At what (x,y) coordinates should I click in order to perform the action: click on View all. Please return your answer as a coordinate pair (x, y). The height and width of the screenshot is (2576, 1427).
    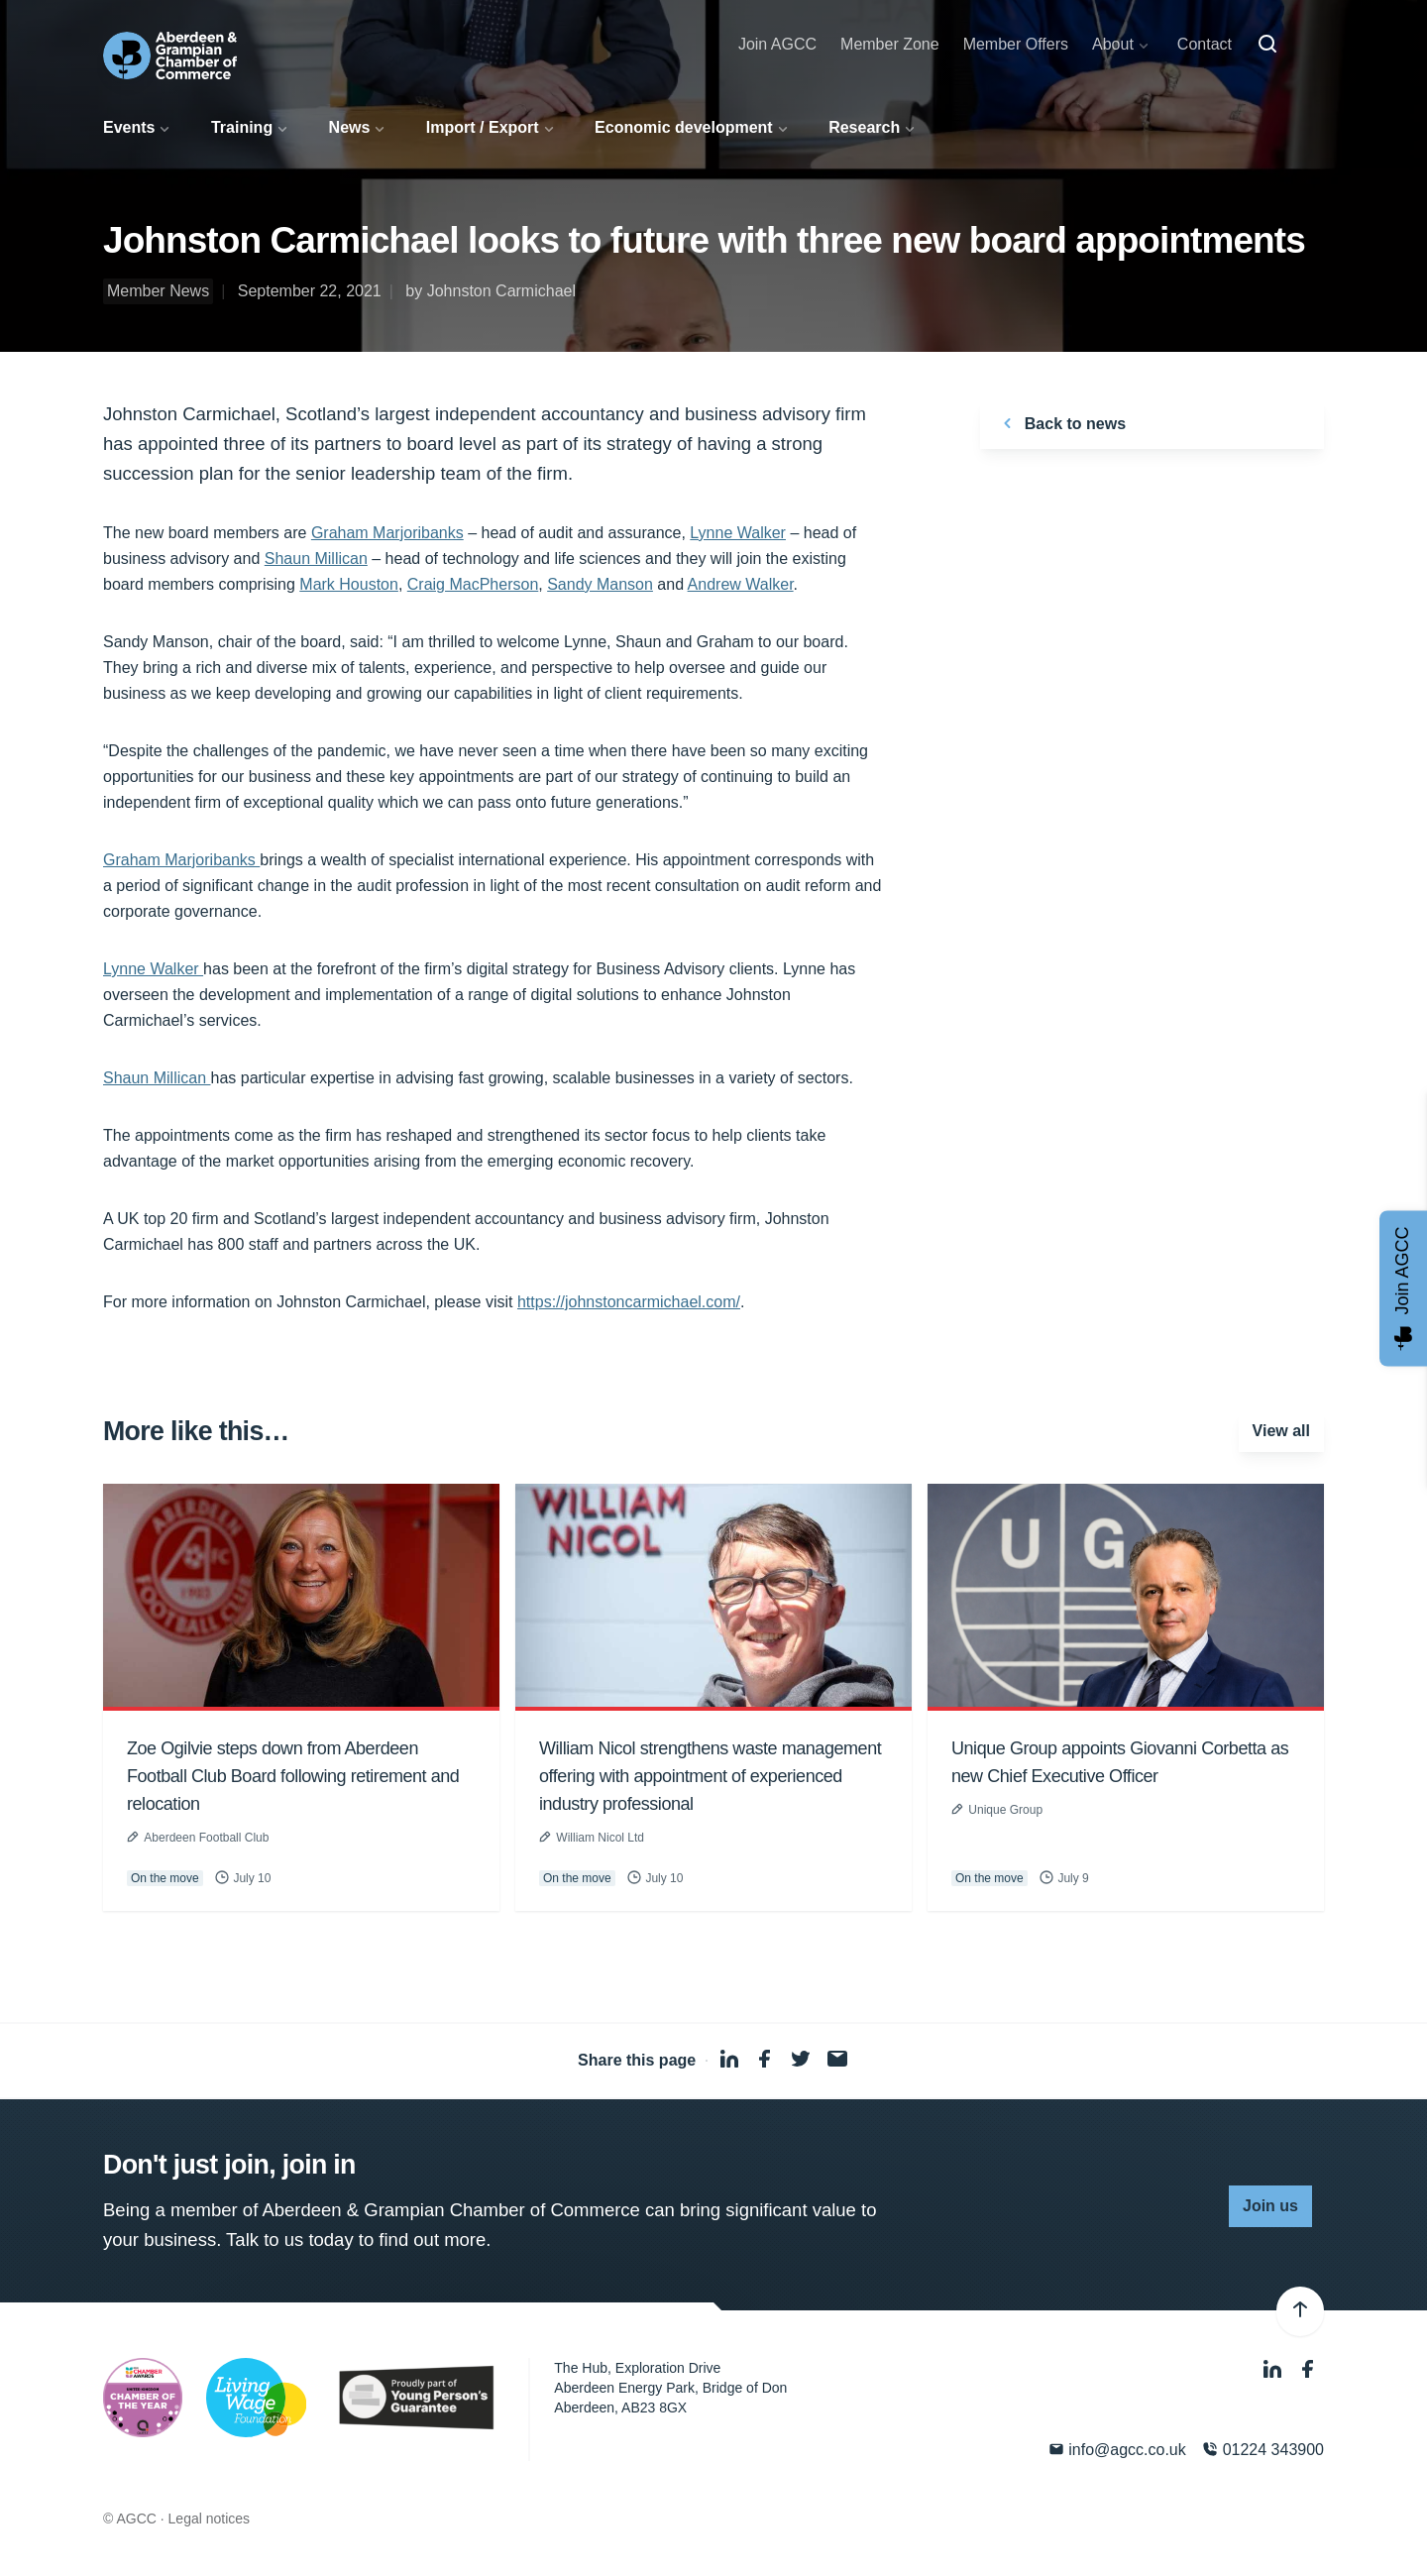
    Looking at the image, I should click on (1281, 1430).